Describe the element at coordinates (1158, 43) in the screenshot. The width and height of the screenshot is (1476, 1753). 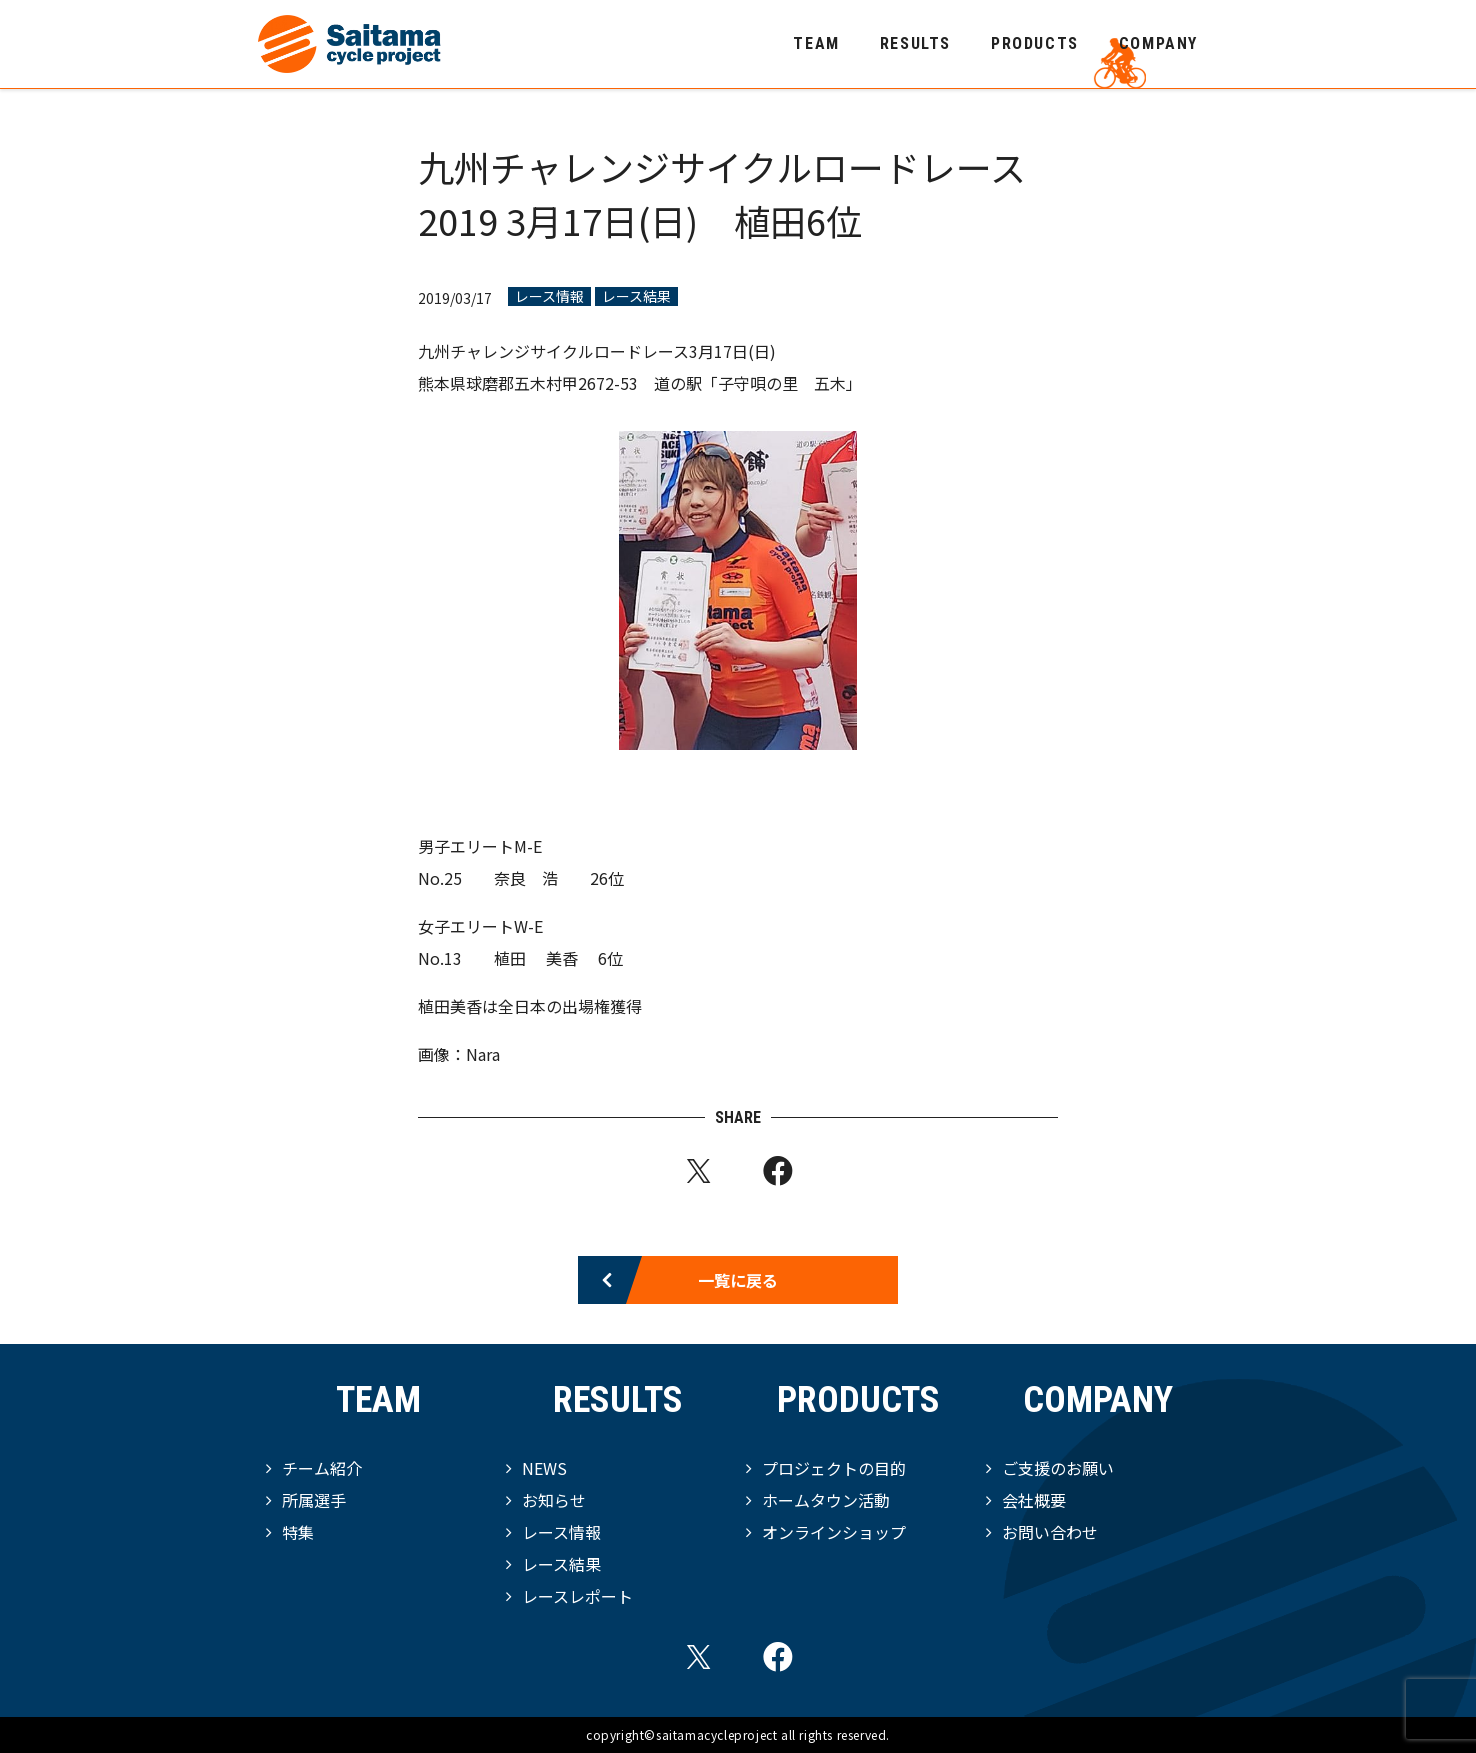
I see `COMPANY` at that location.